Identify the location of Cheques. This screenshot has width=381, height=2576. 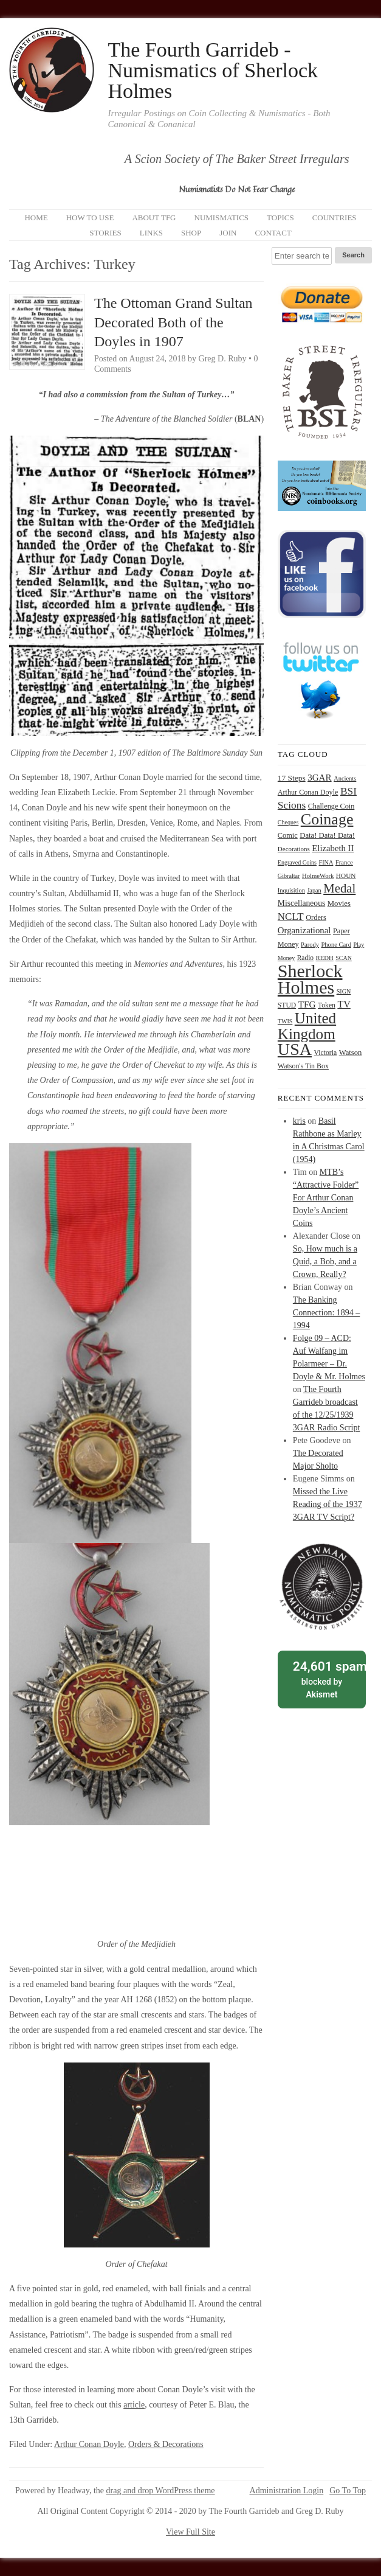
(288, 822).